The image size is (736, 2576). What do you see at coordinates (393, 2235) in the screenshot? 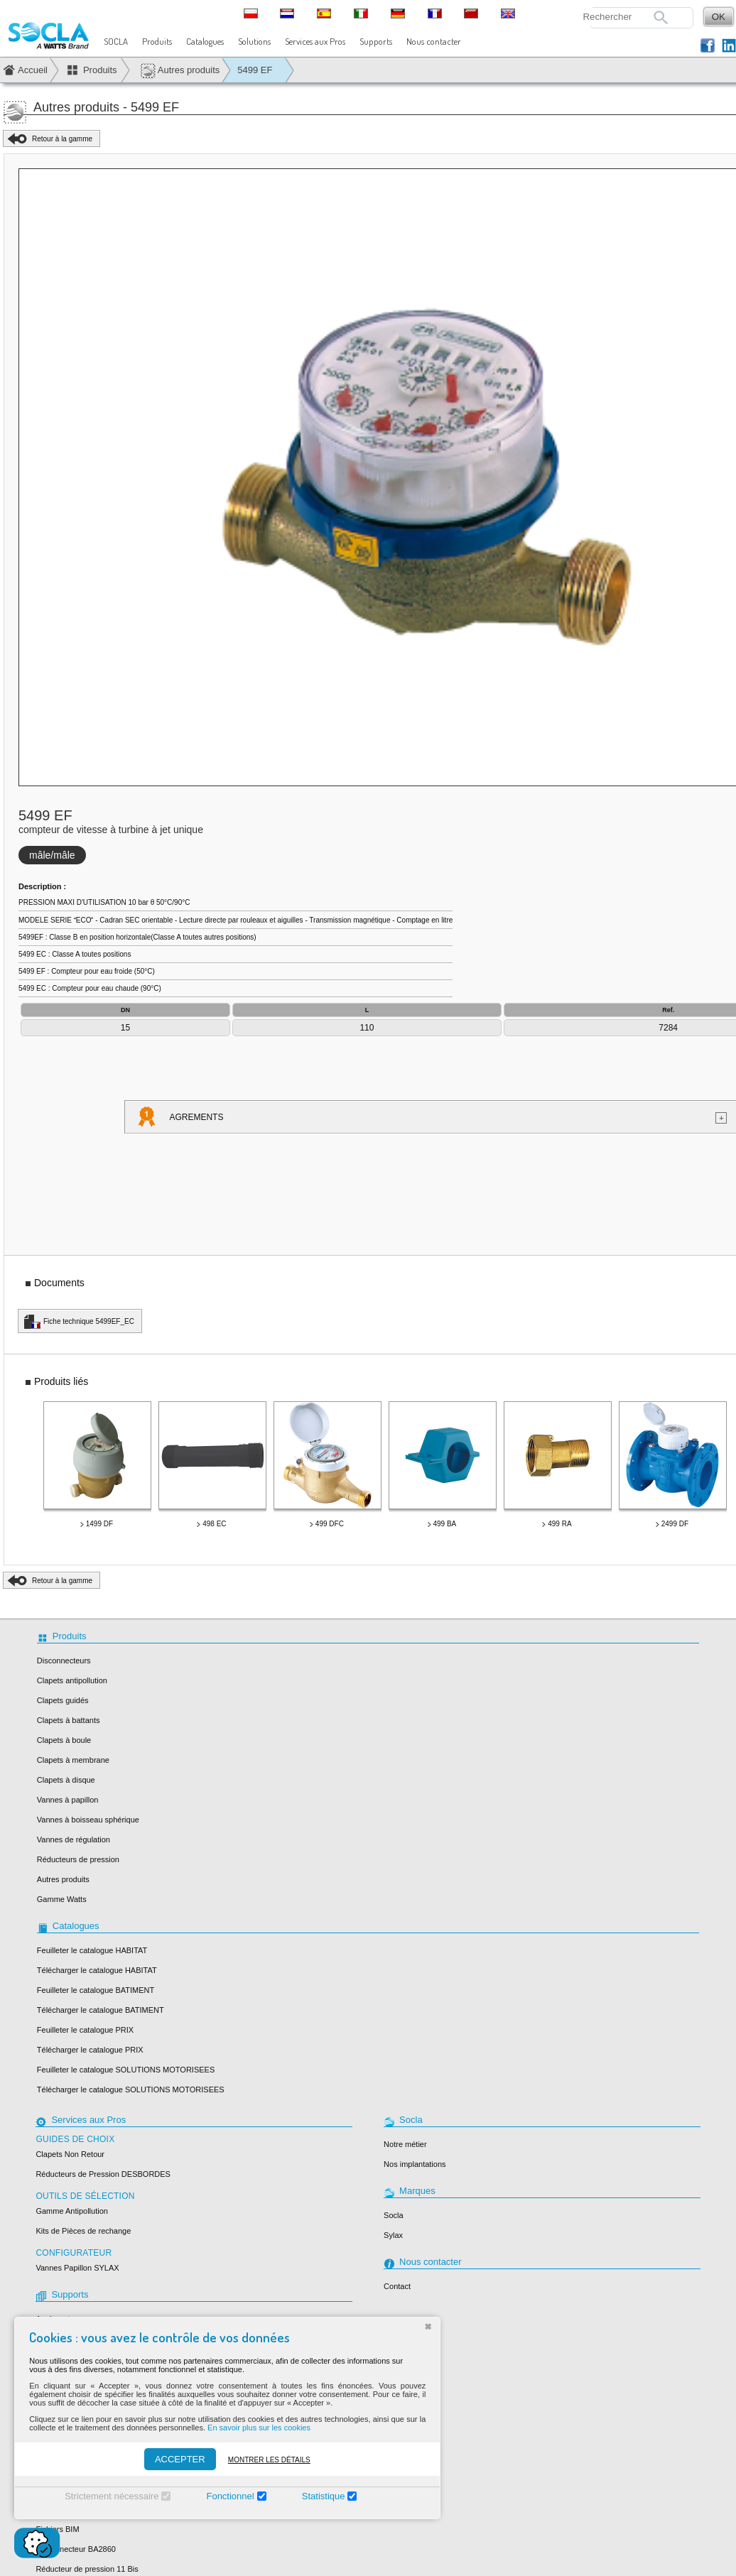
I see `Sylax` at bounding box center [393, 2235].